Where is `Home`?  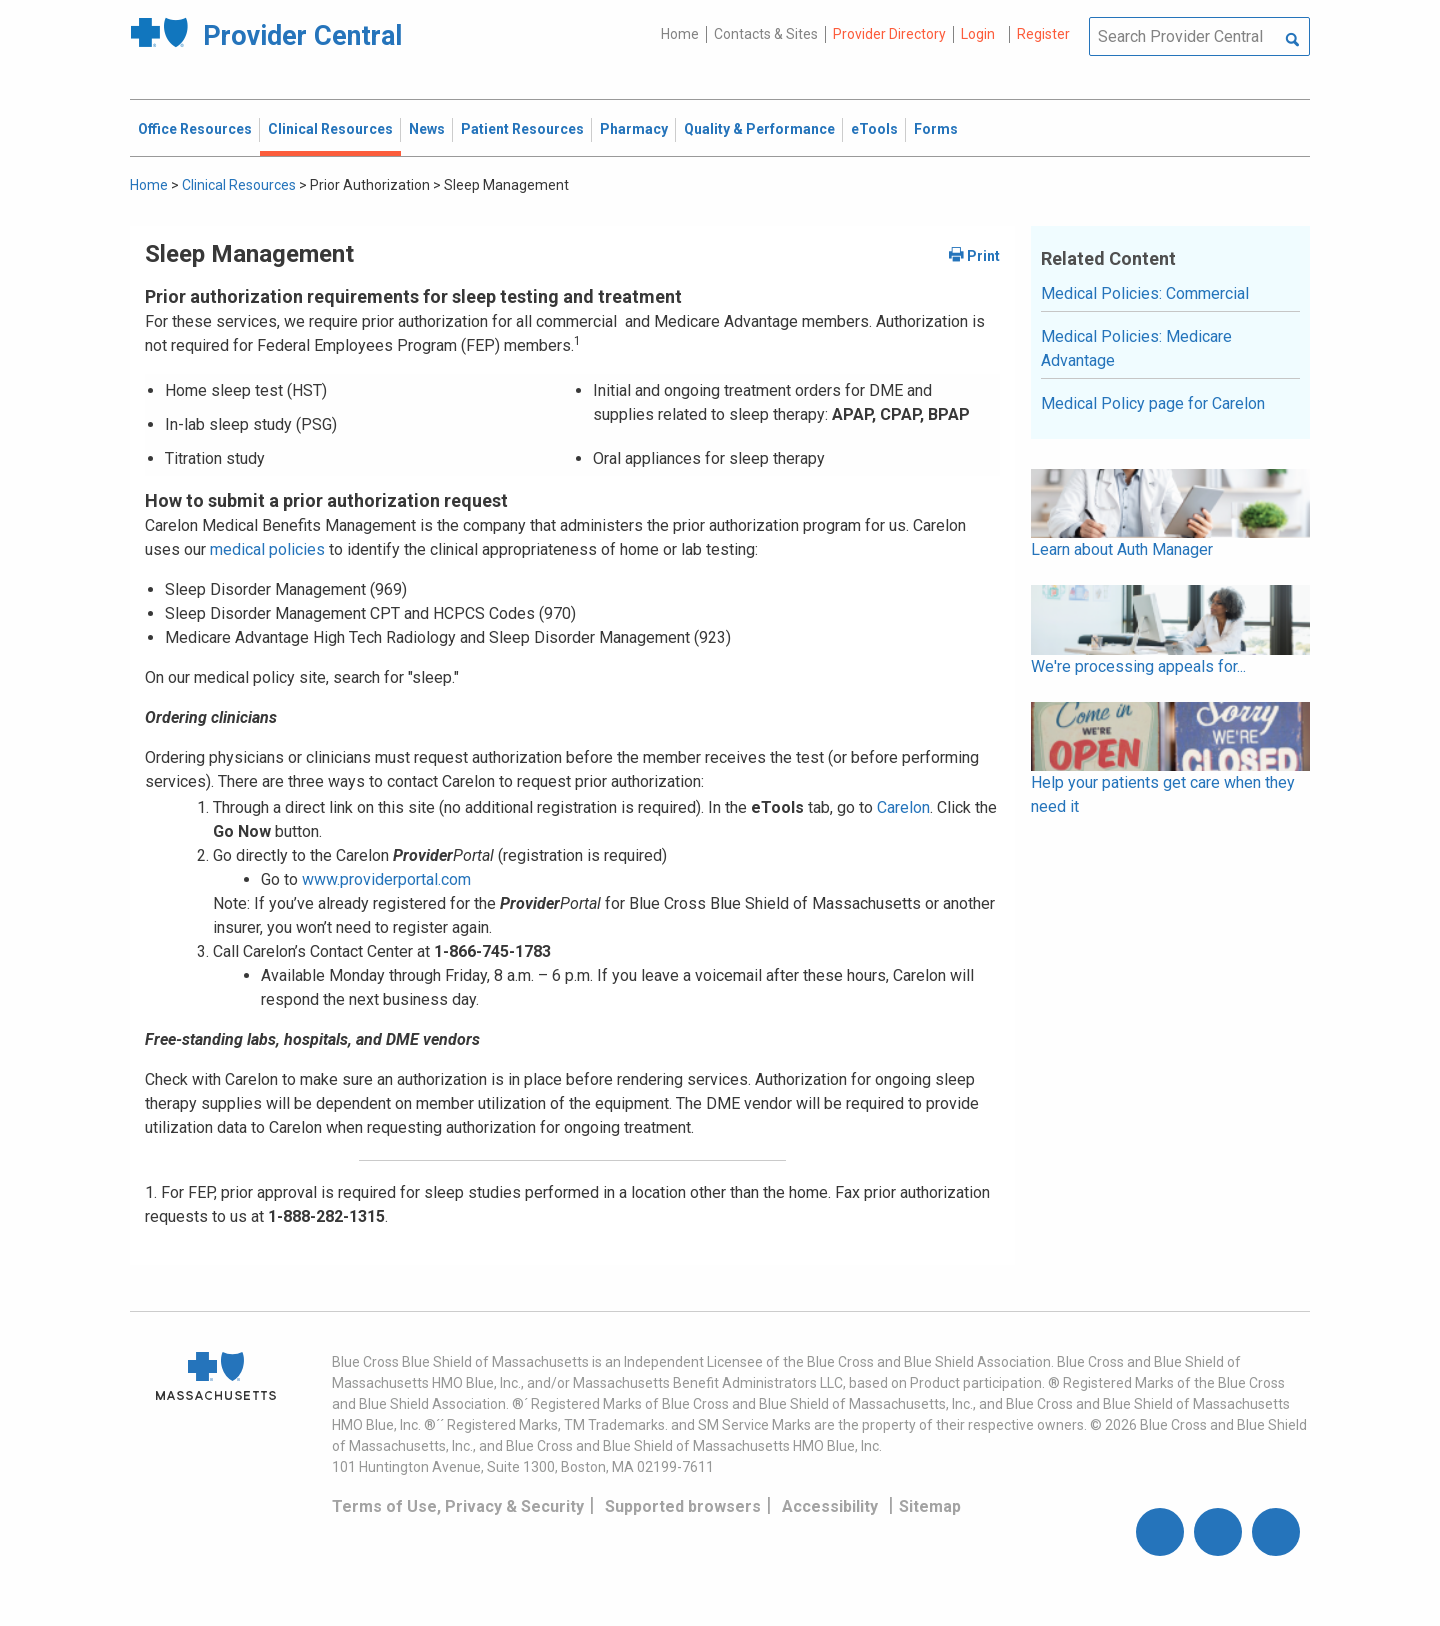 Home is located at coordinates (680, 34).